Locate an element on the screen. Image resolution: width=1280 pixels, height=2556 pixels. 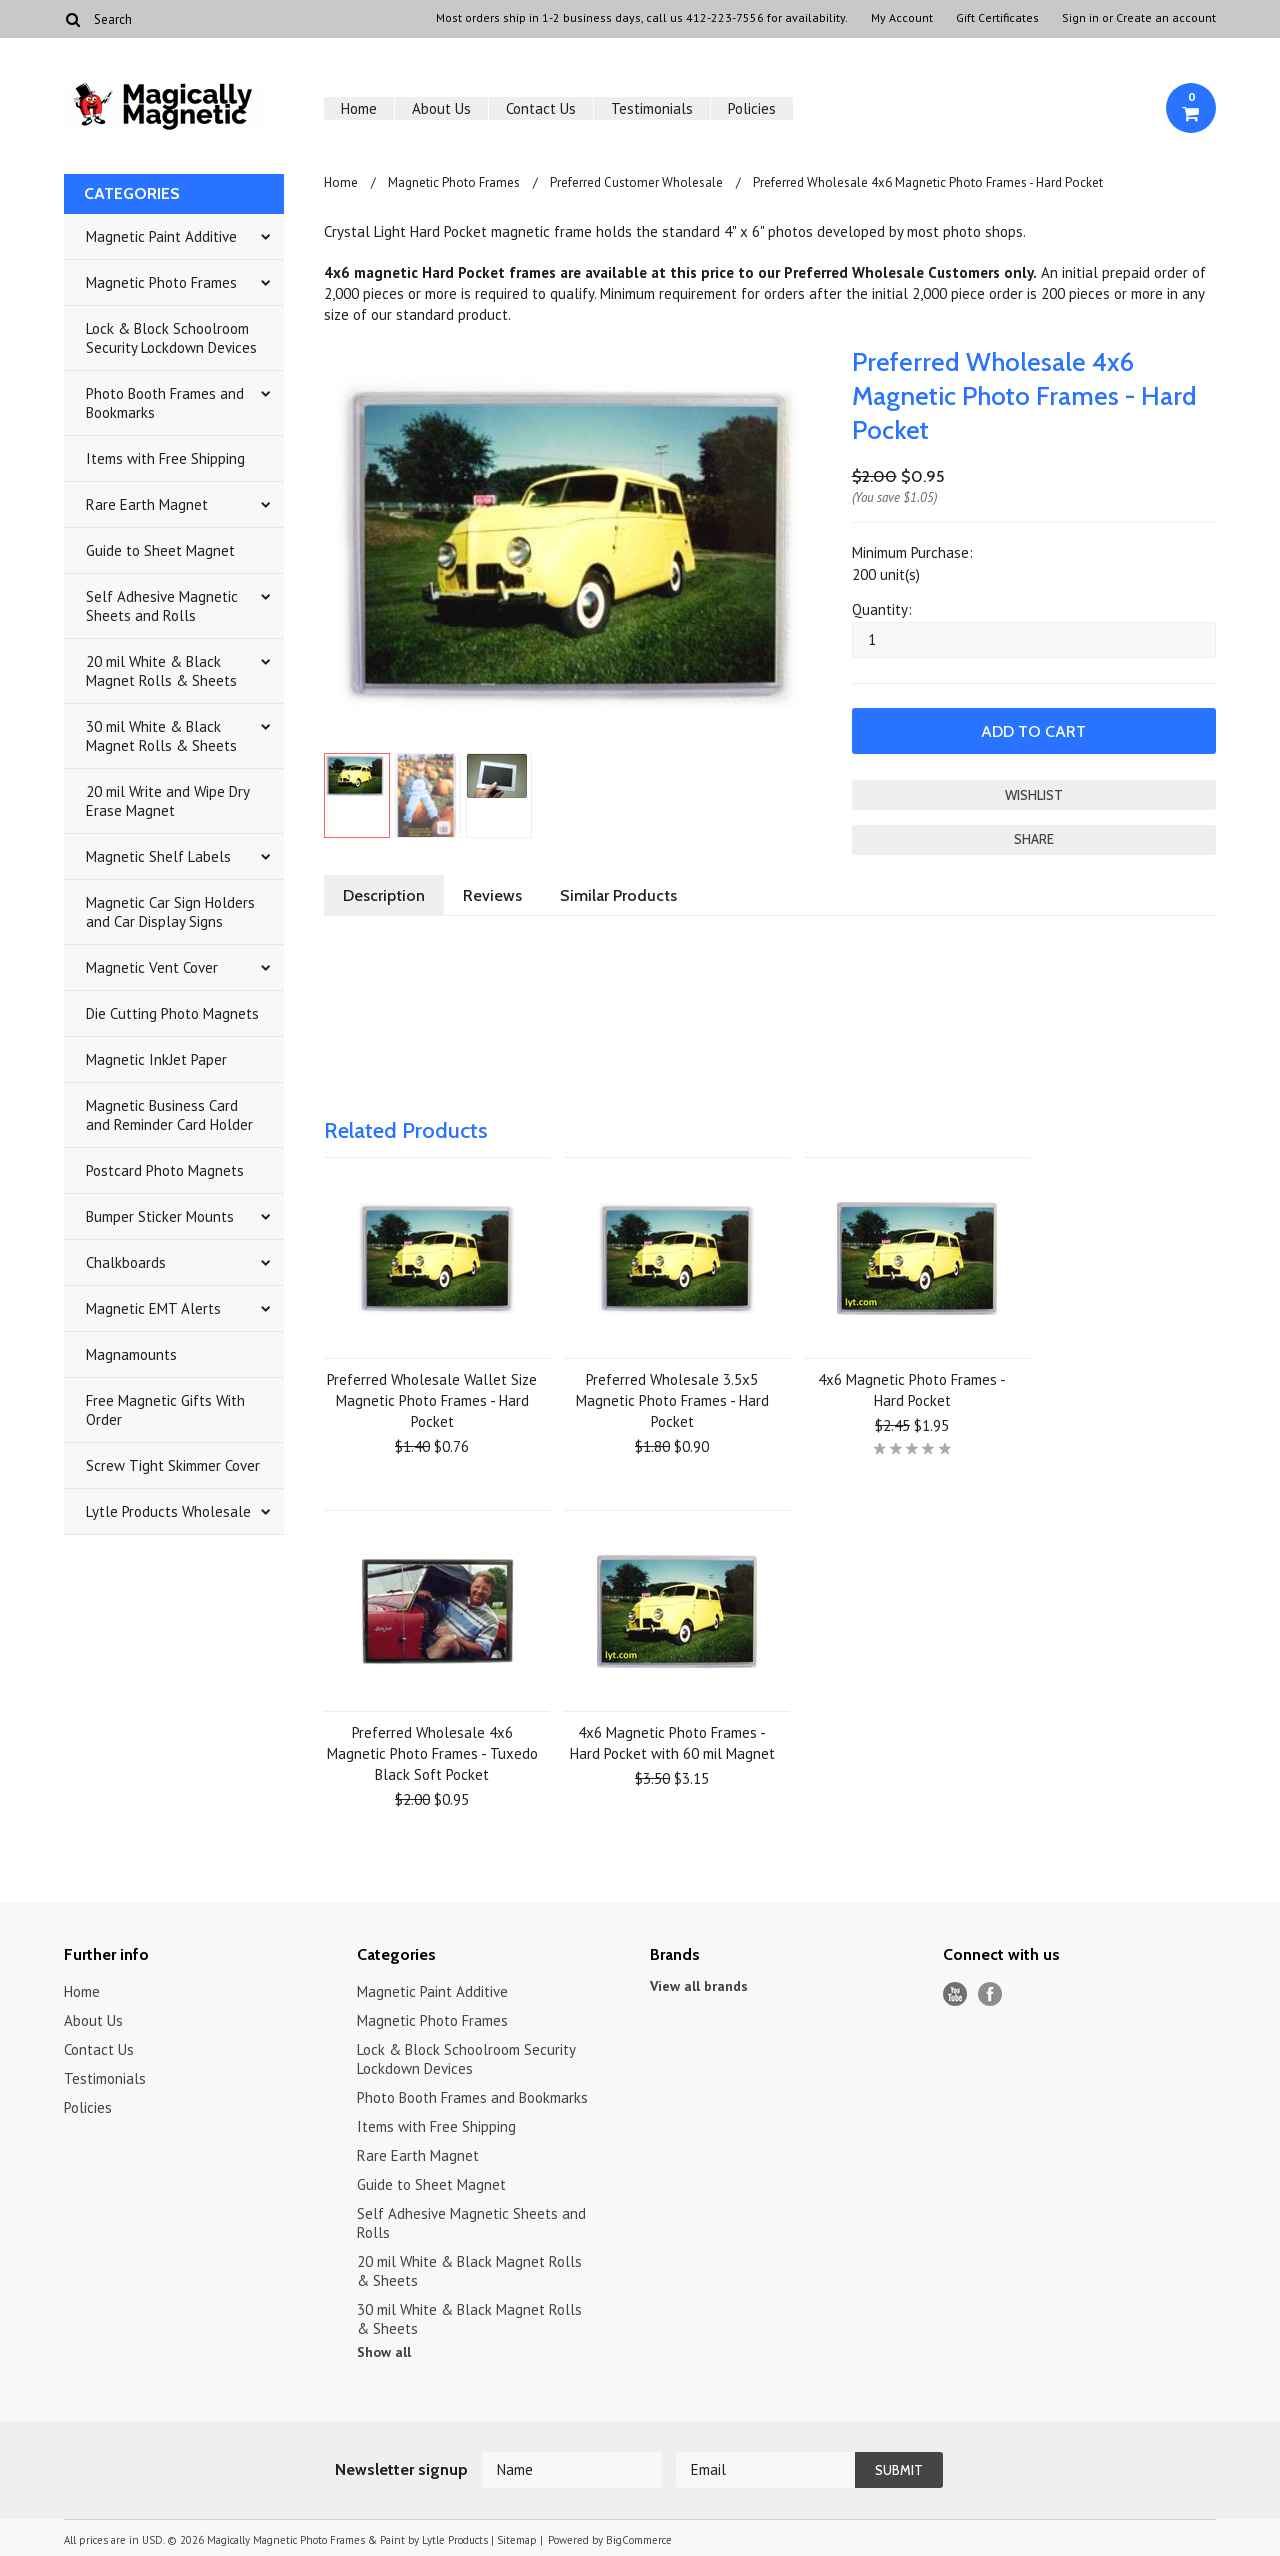
Preferred Customer Wholesale is located at coordinates (636, 182).